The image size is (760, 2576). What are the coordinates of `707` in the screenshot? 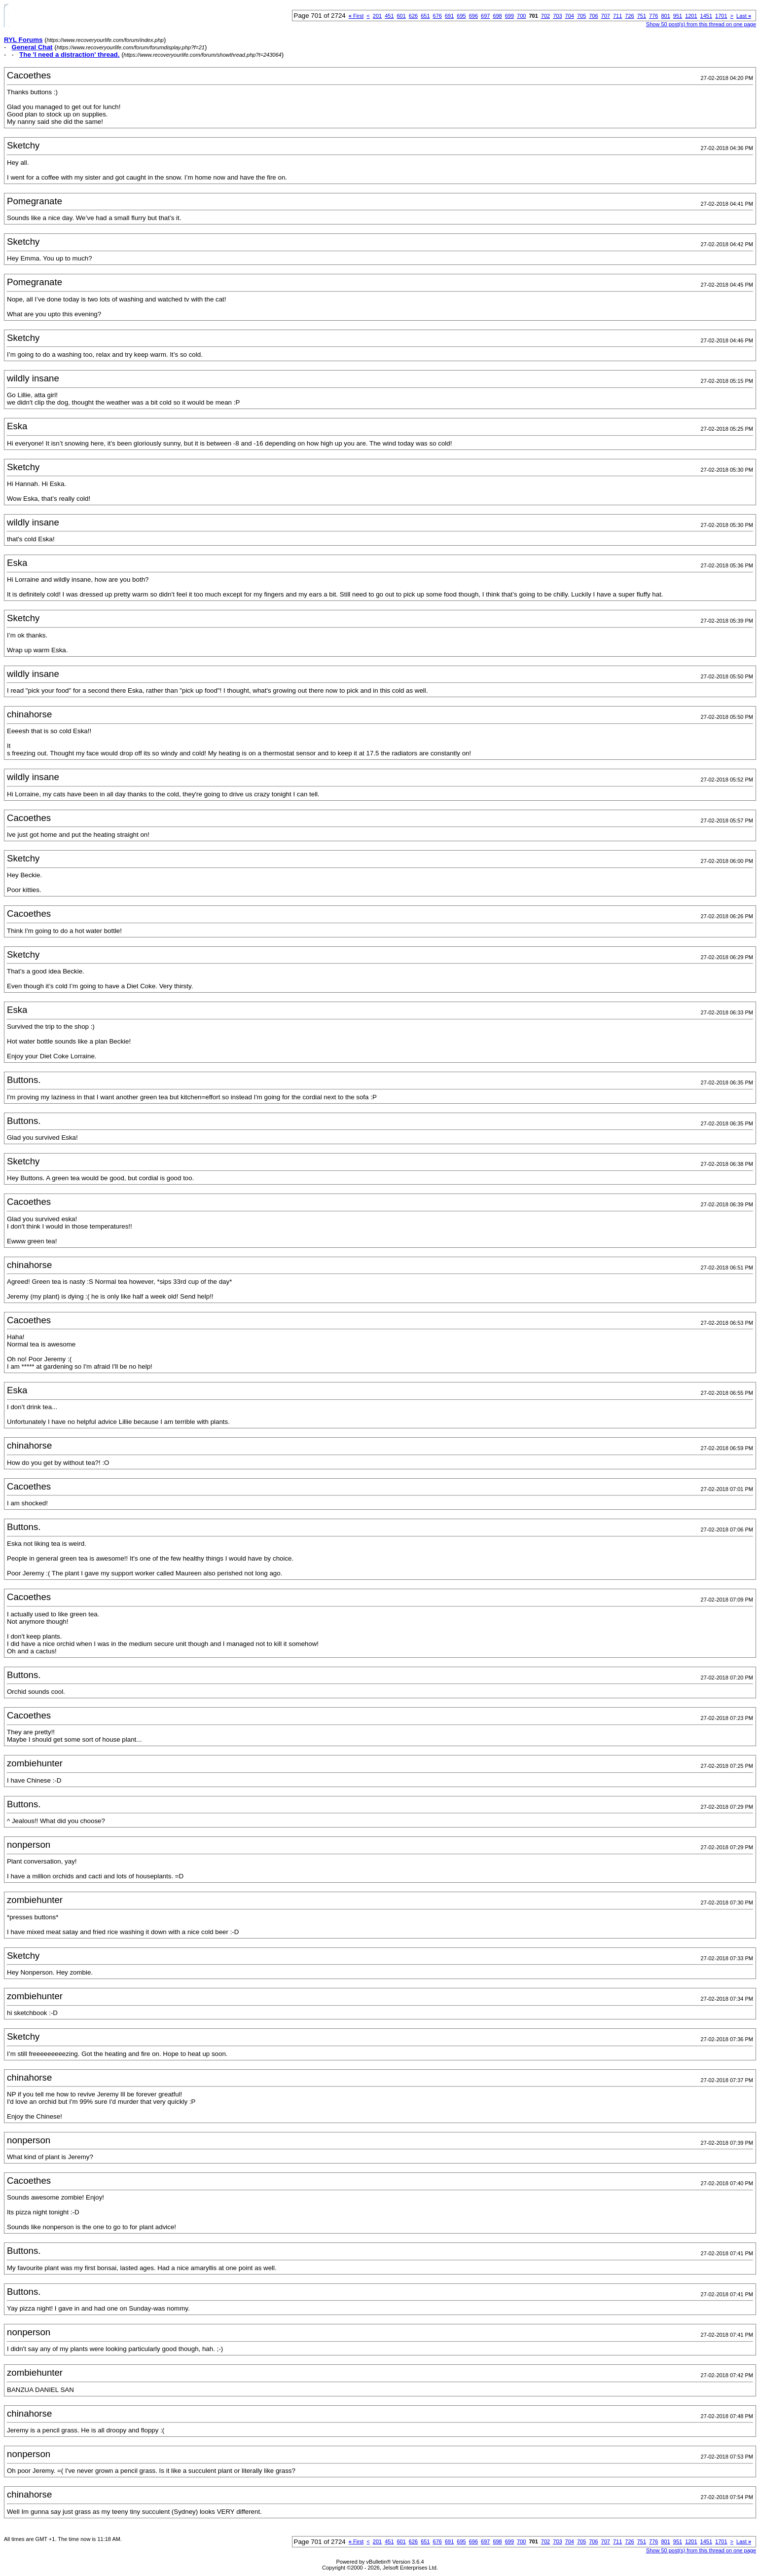 It's located at (605, 16).